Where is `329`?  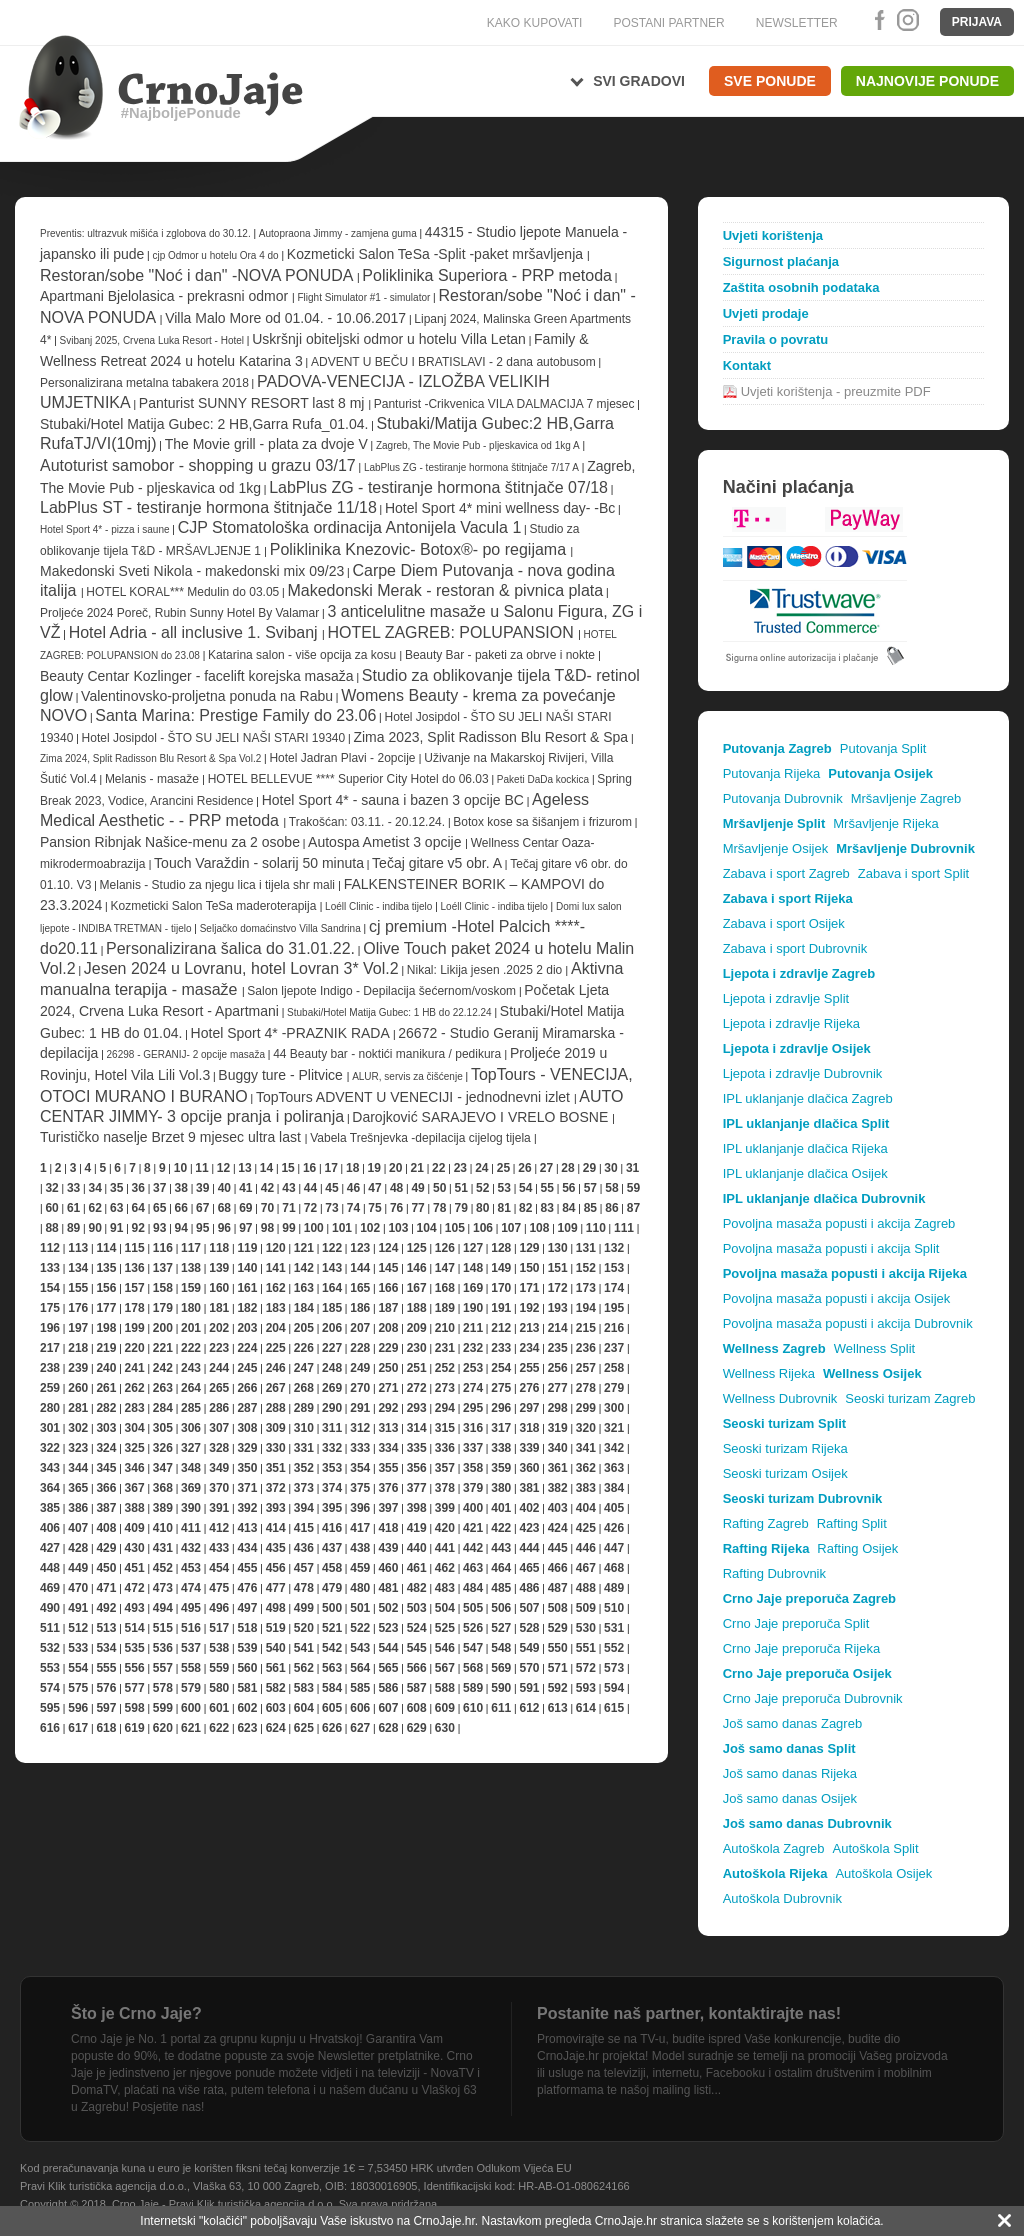
329 is located at coordinates (247, 1448).